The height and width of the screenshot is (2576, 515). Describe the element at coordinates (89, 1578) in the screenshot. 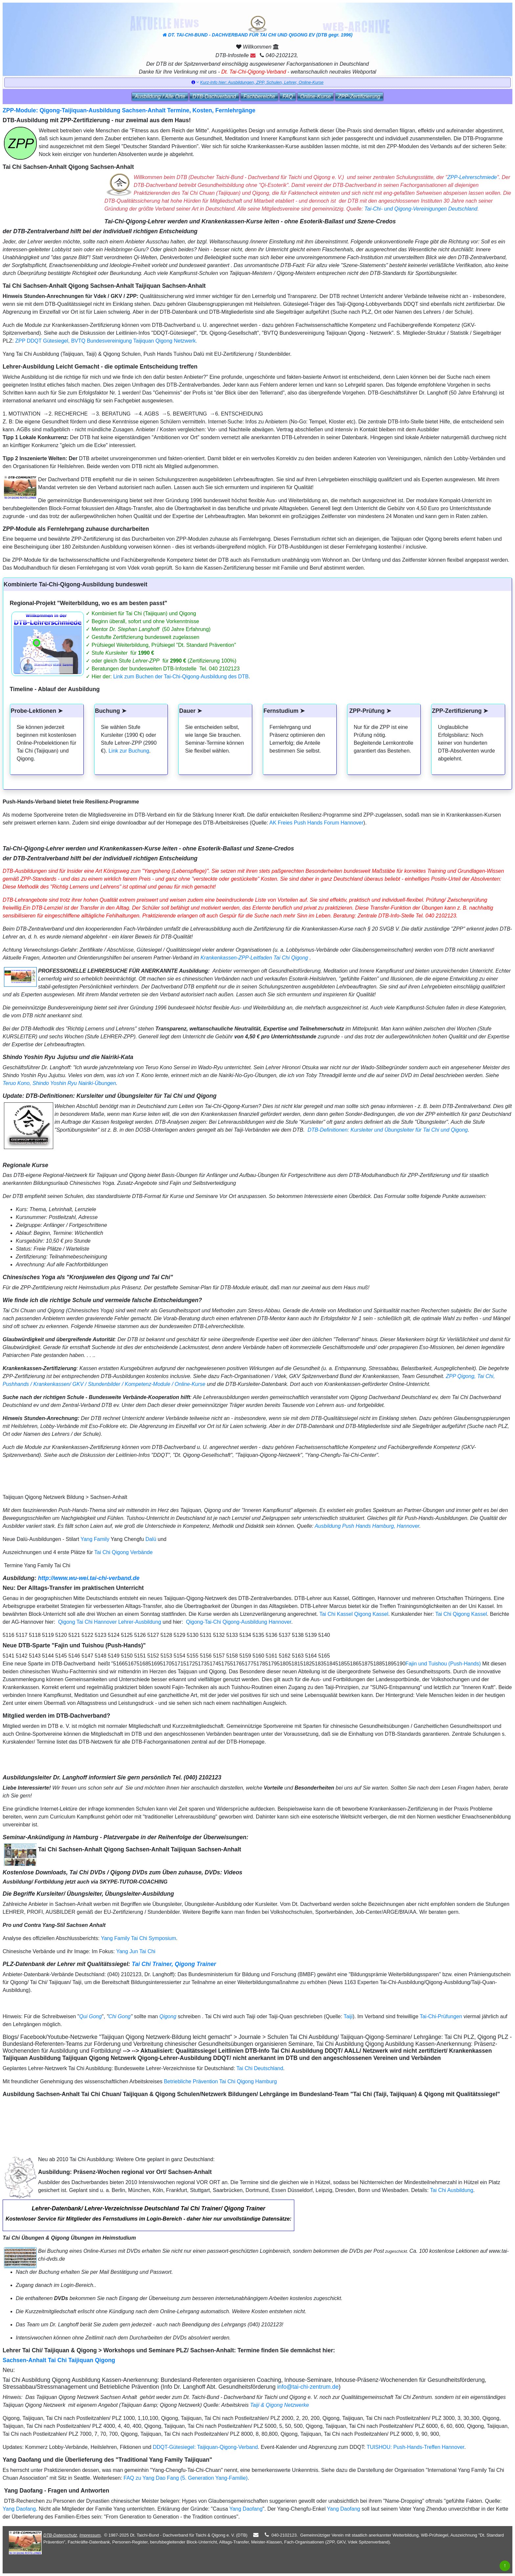

I see `http://www.wu-wei.tai-chi-verband.de` at that location.